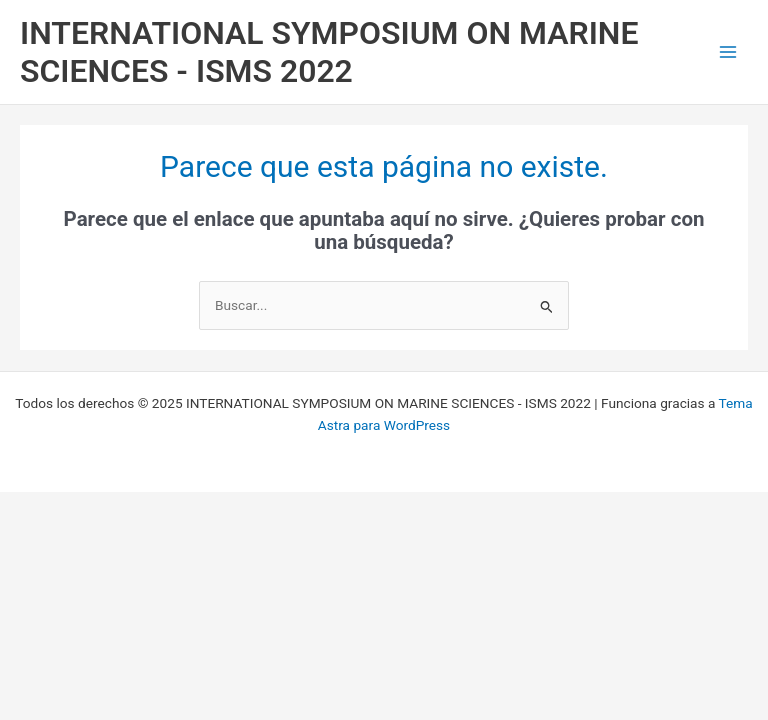 The image size is (768, 720). Describe the element at coordinates (329, 52) in the screenshot. I see `INTERNATIONAL SYMPOSIUM ON MARINE SCIENCES - ISMS 2022` at that location.